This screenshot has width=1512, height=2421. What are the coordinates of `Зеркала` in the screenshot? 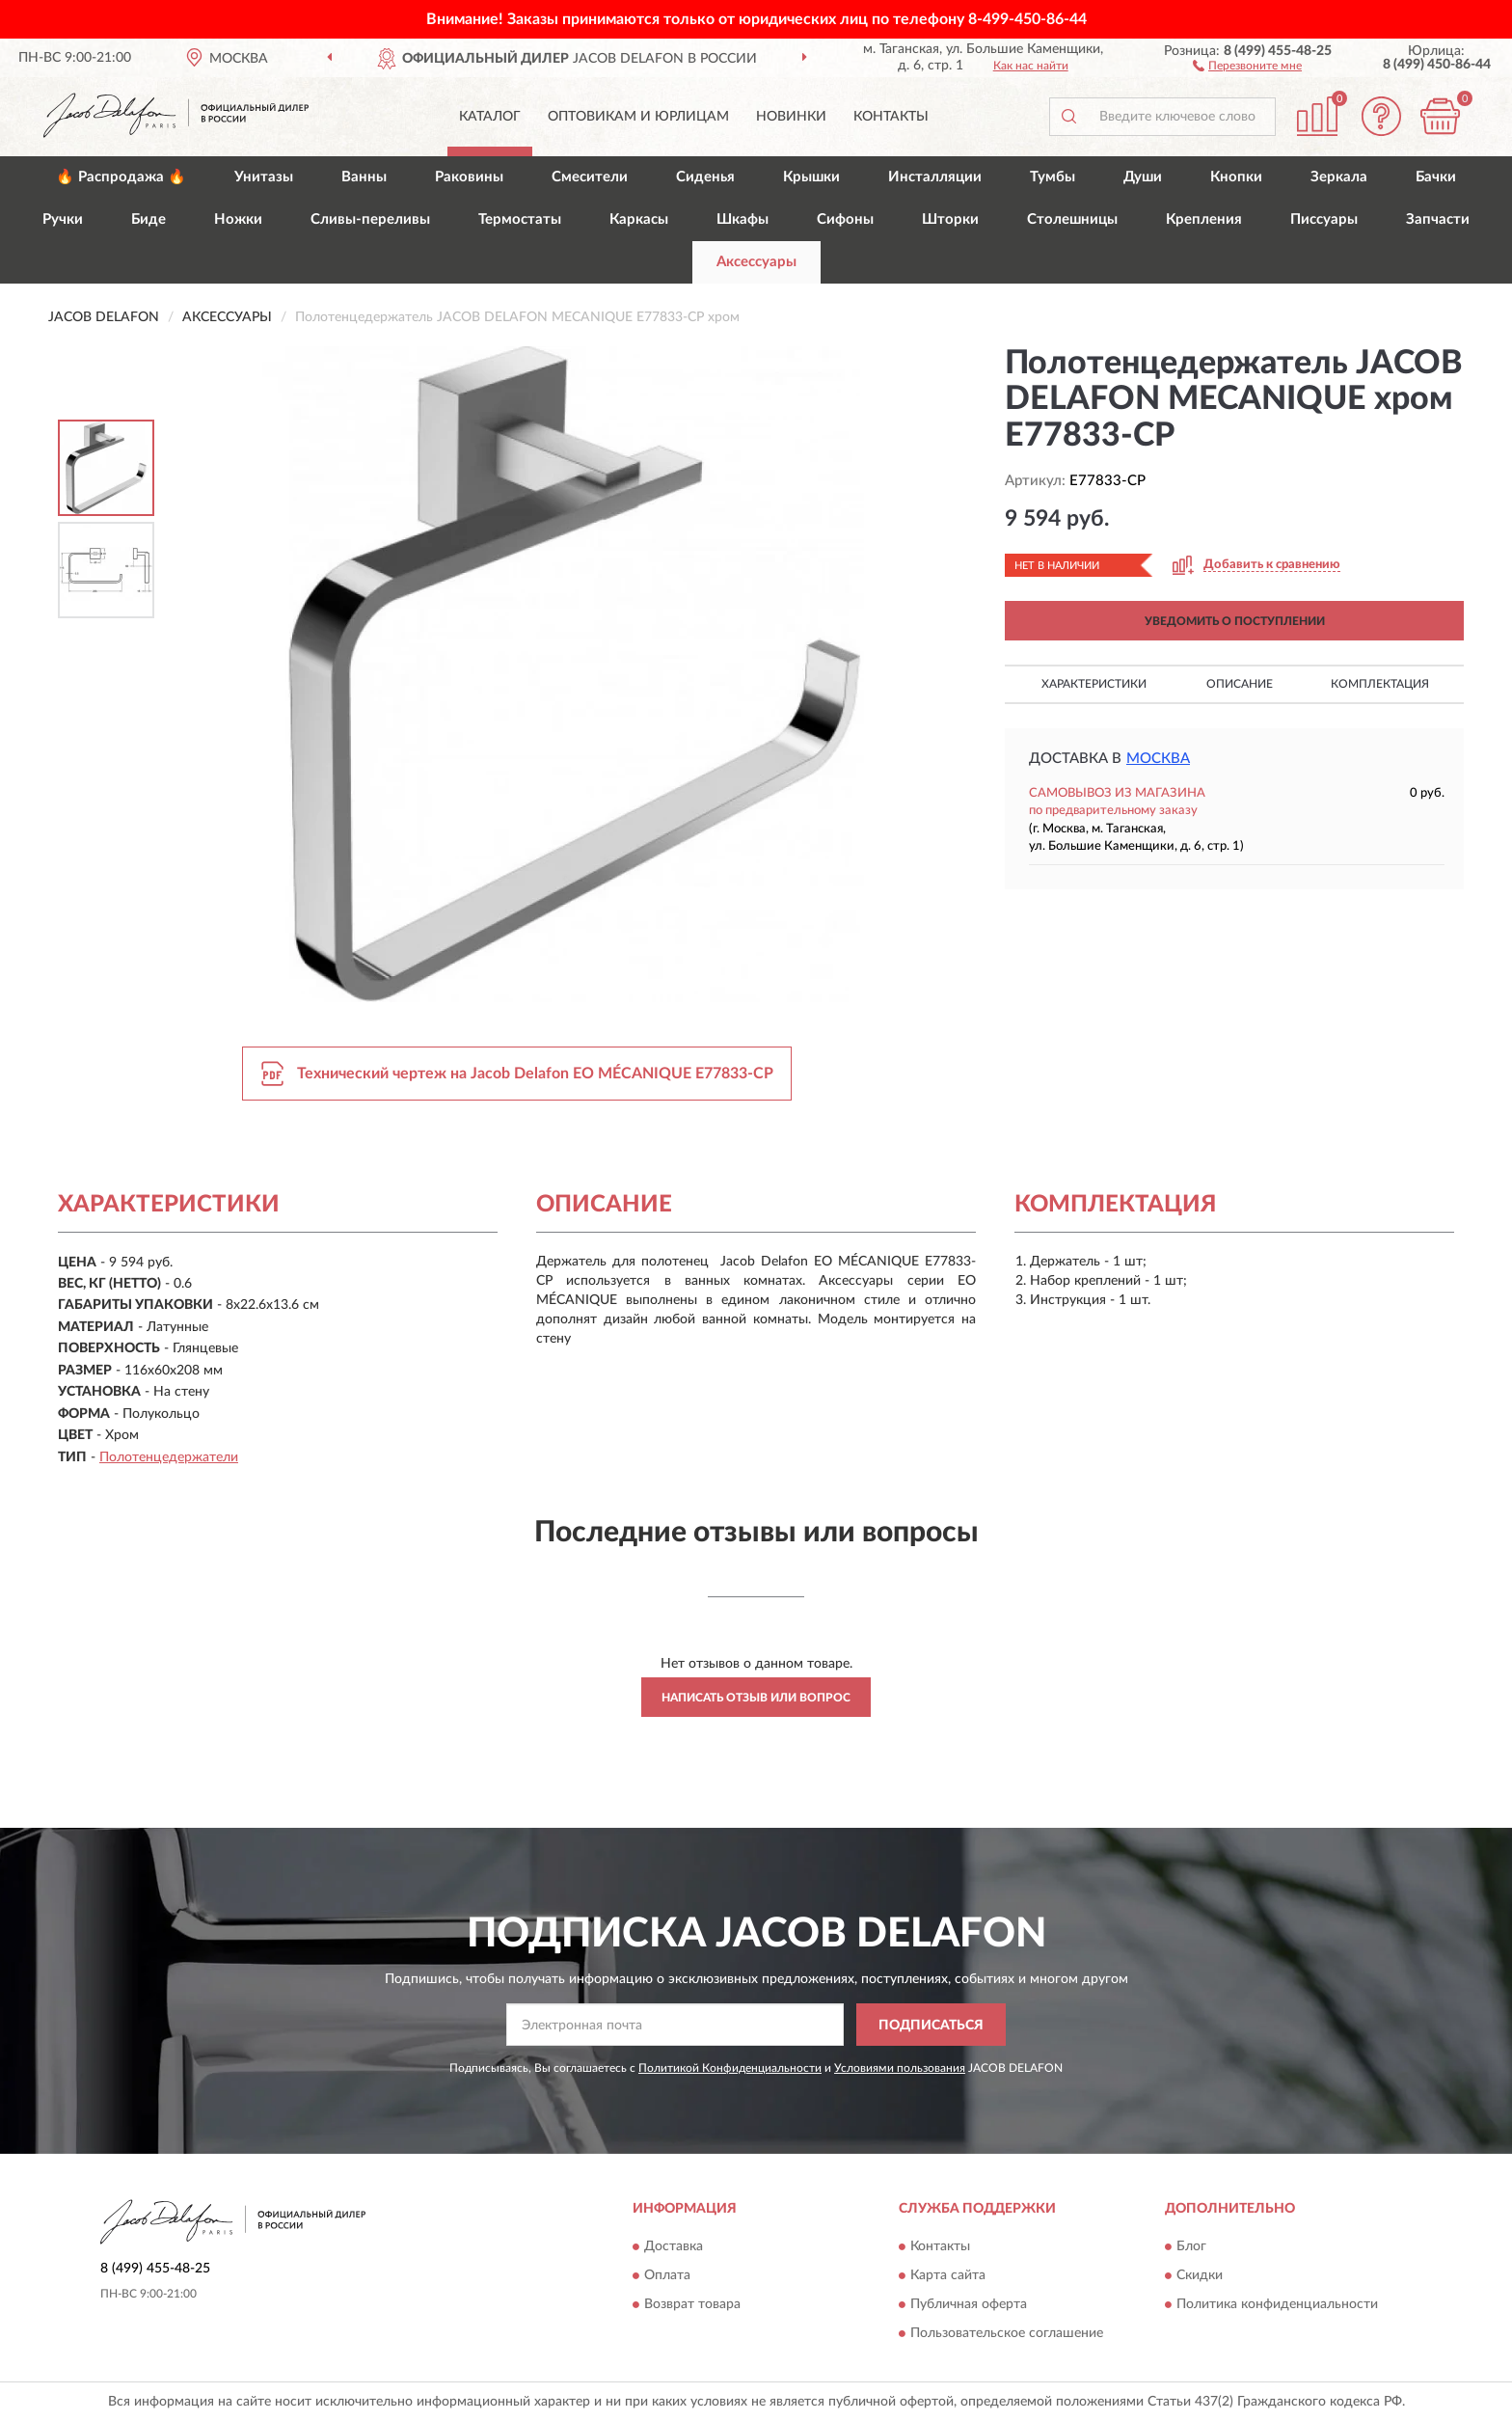 It's located at (1338, 177).